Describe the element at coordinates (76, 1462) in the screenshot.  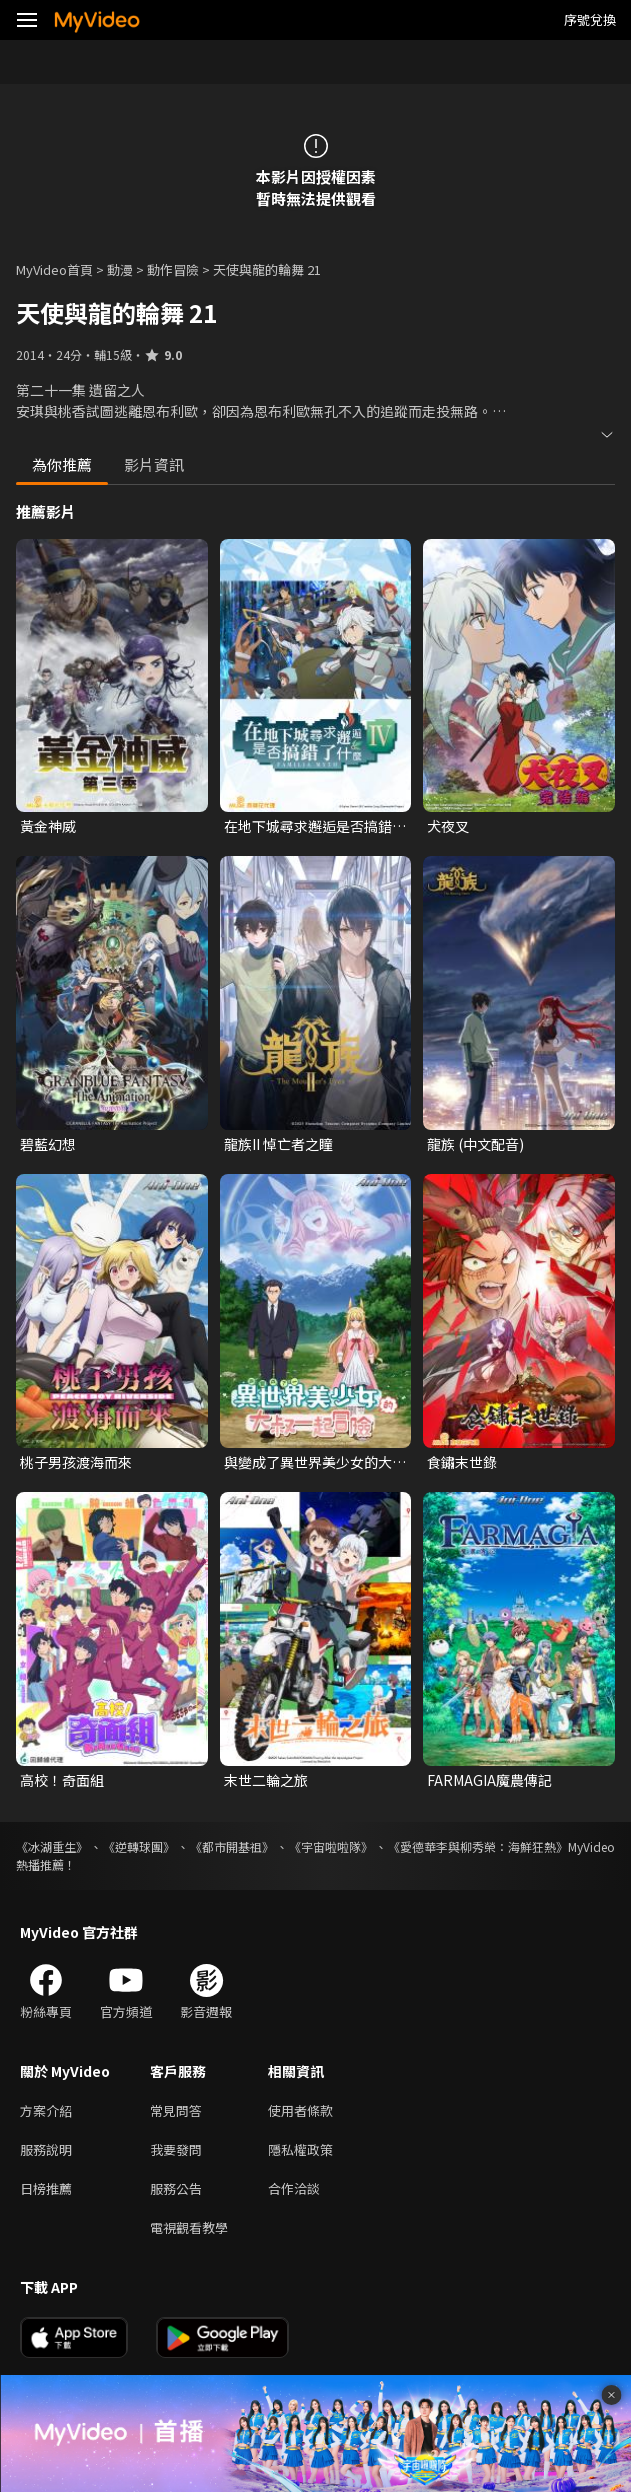
I see `桃子男孩渡海而來` at that location.